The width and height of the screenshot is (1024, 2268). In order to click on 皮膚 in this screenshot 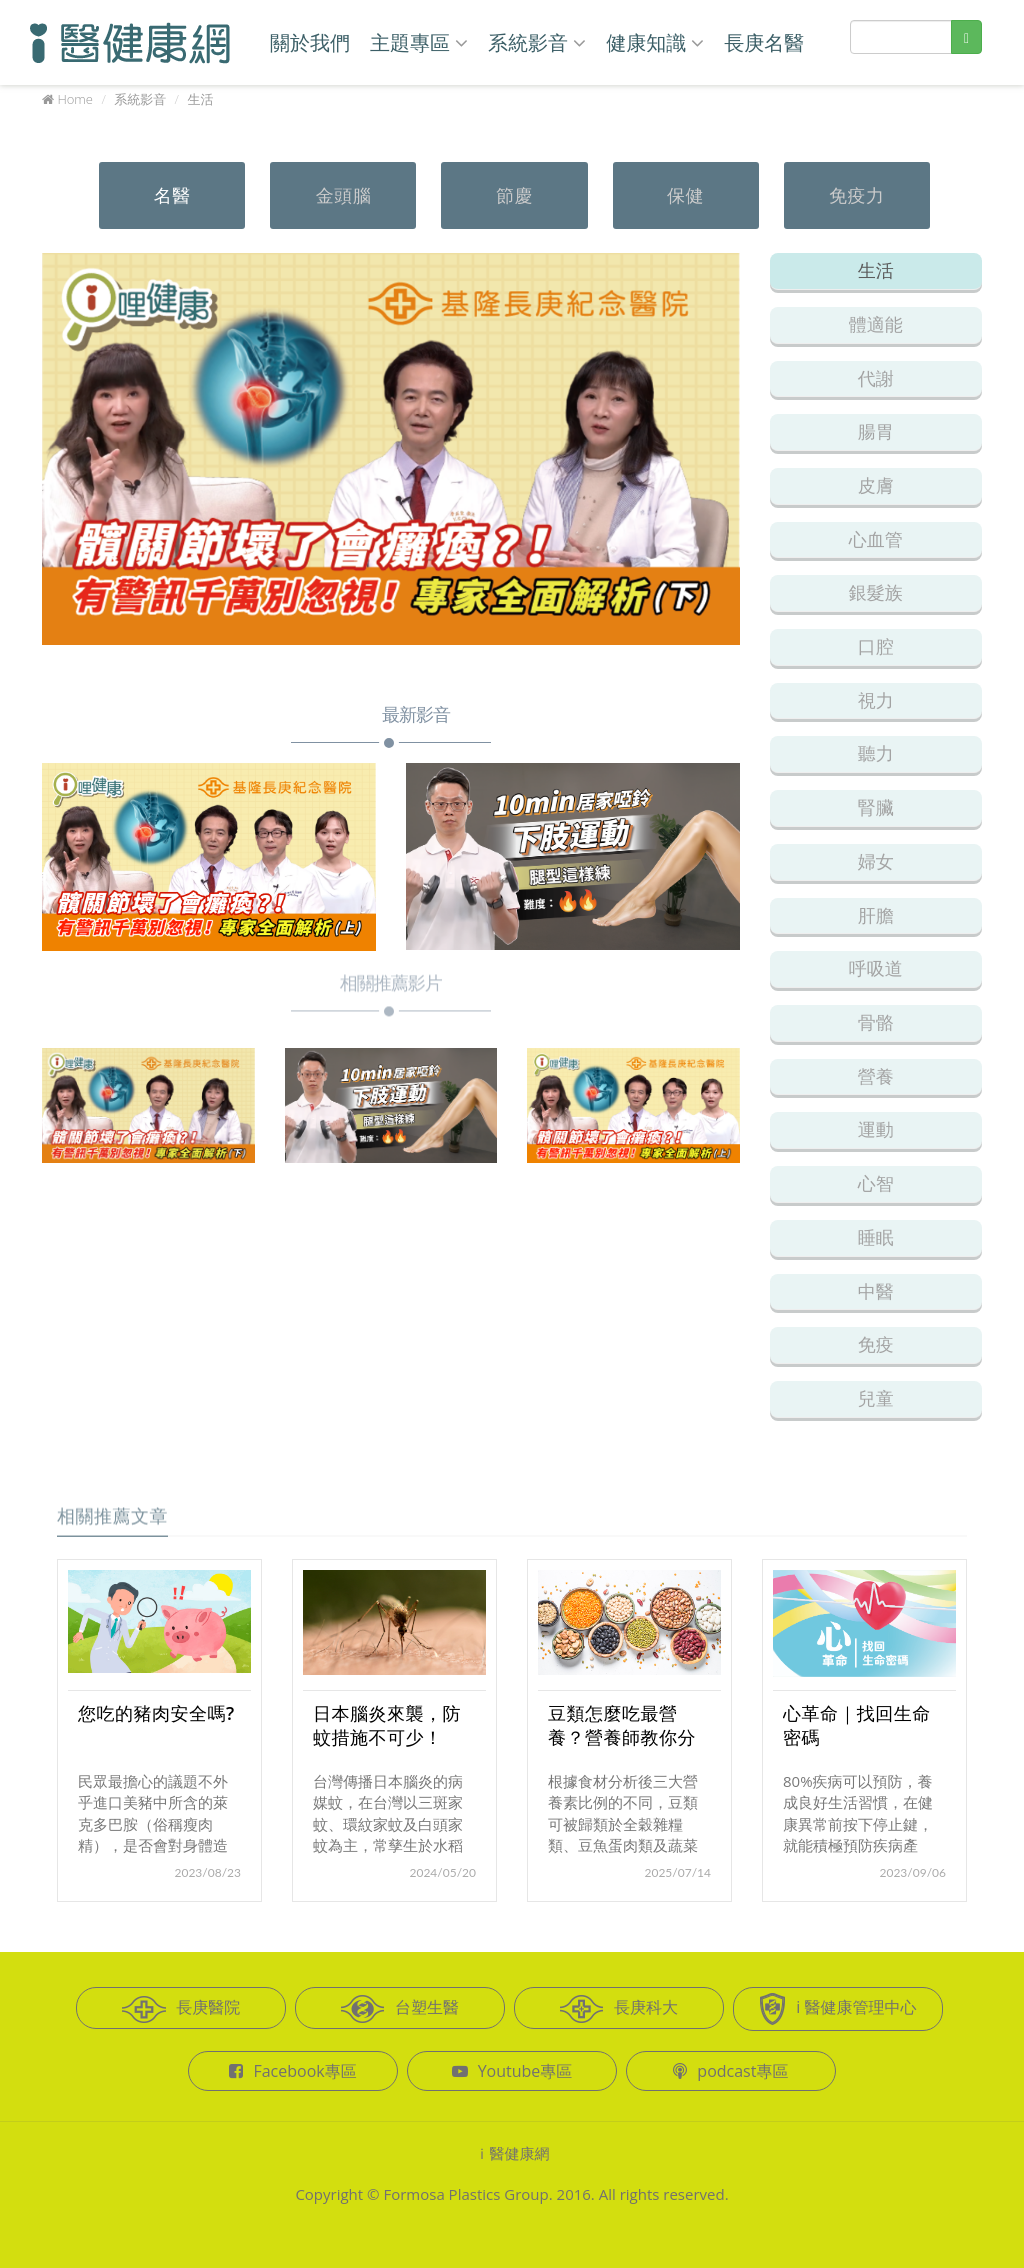, I will do `click(876, 485)`.